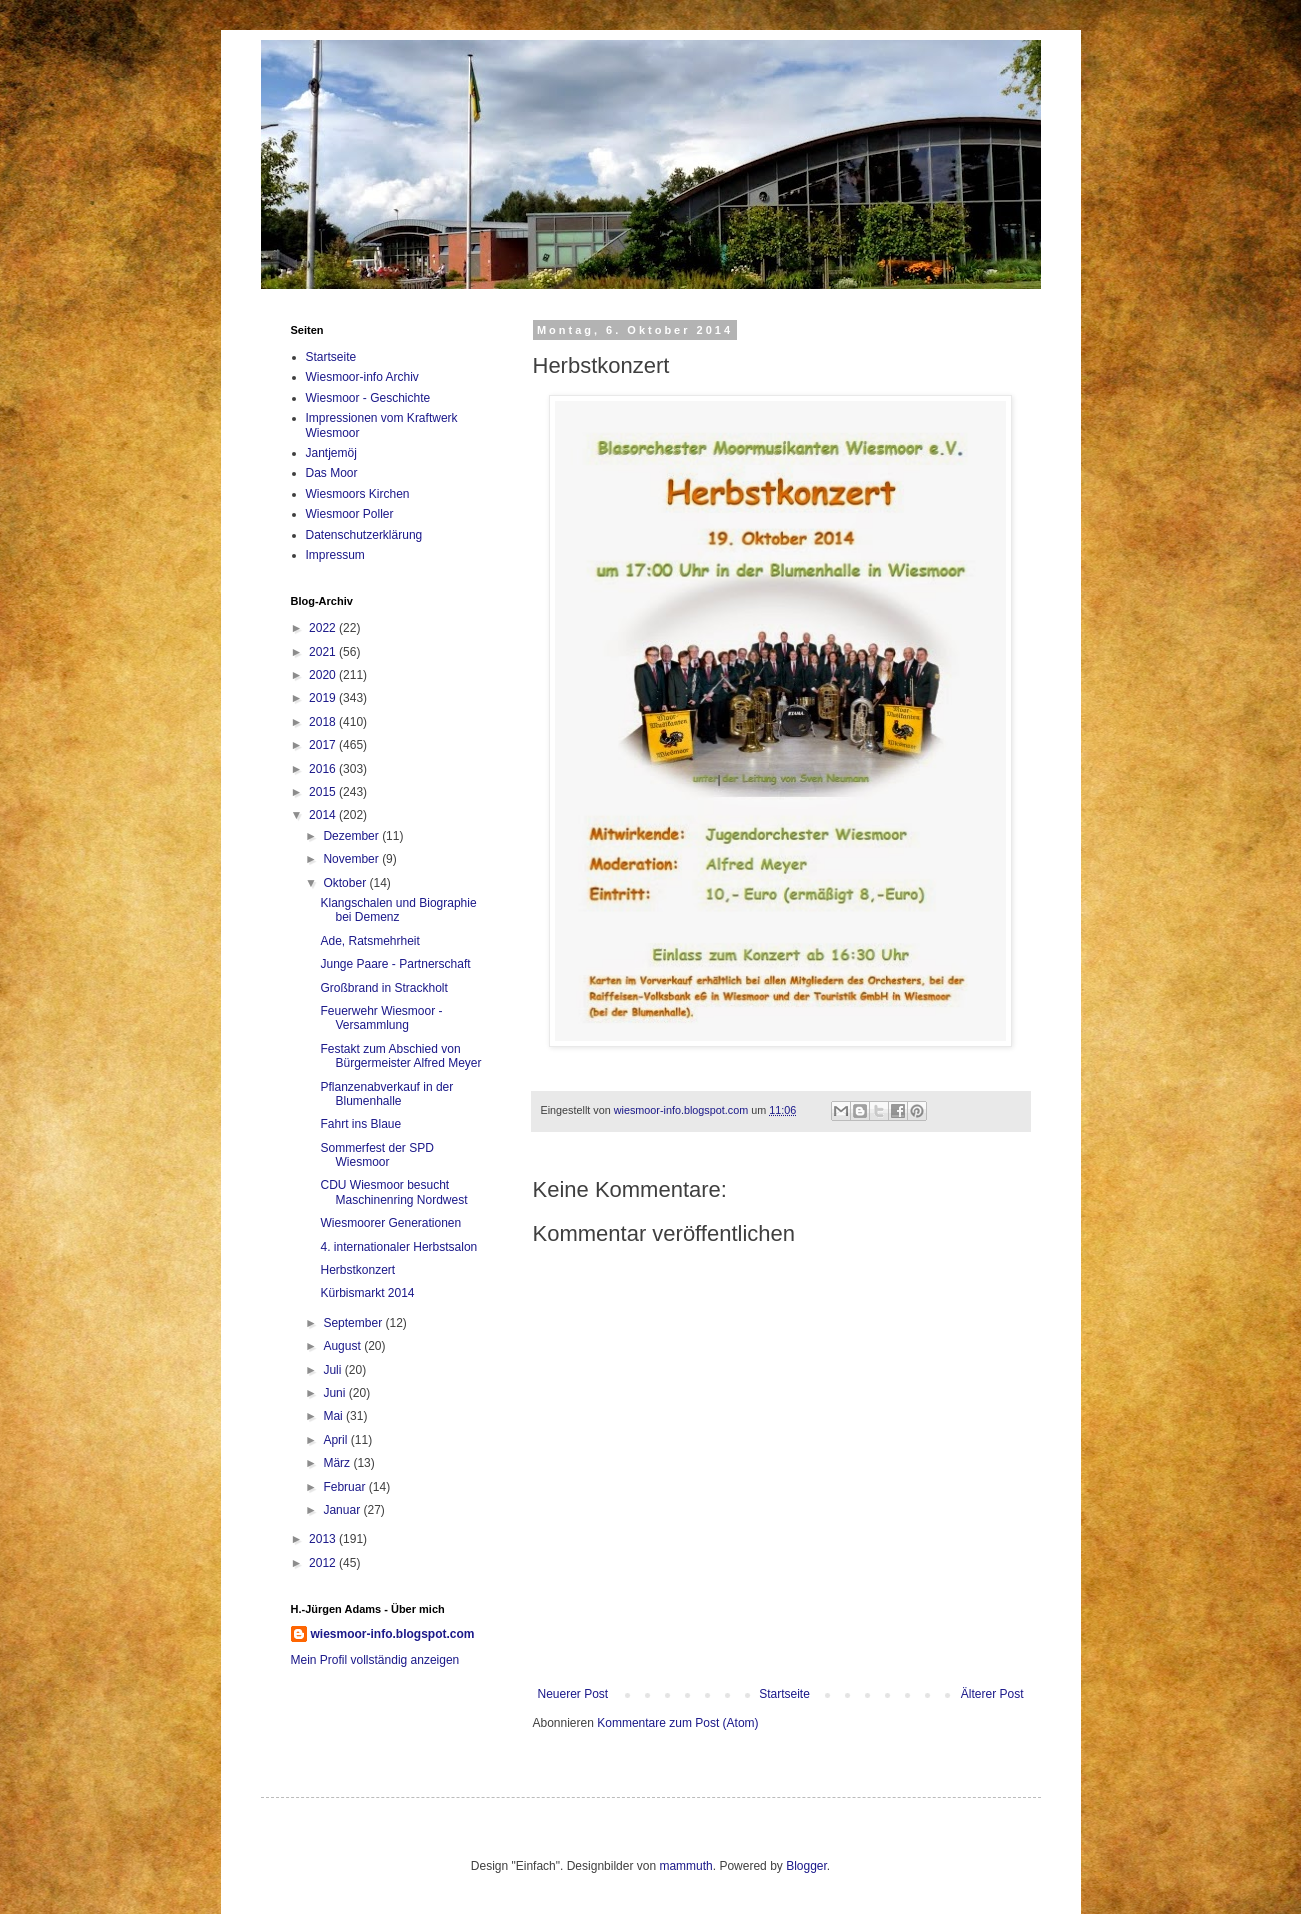 The height and width of the screenshot is (1914, 1301). Describe the element at coordinates (400, 1056) in the screenshot. I see `Festakt zum Abschied von Bürgermeister Alfred Meyer` at that location.